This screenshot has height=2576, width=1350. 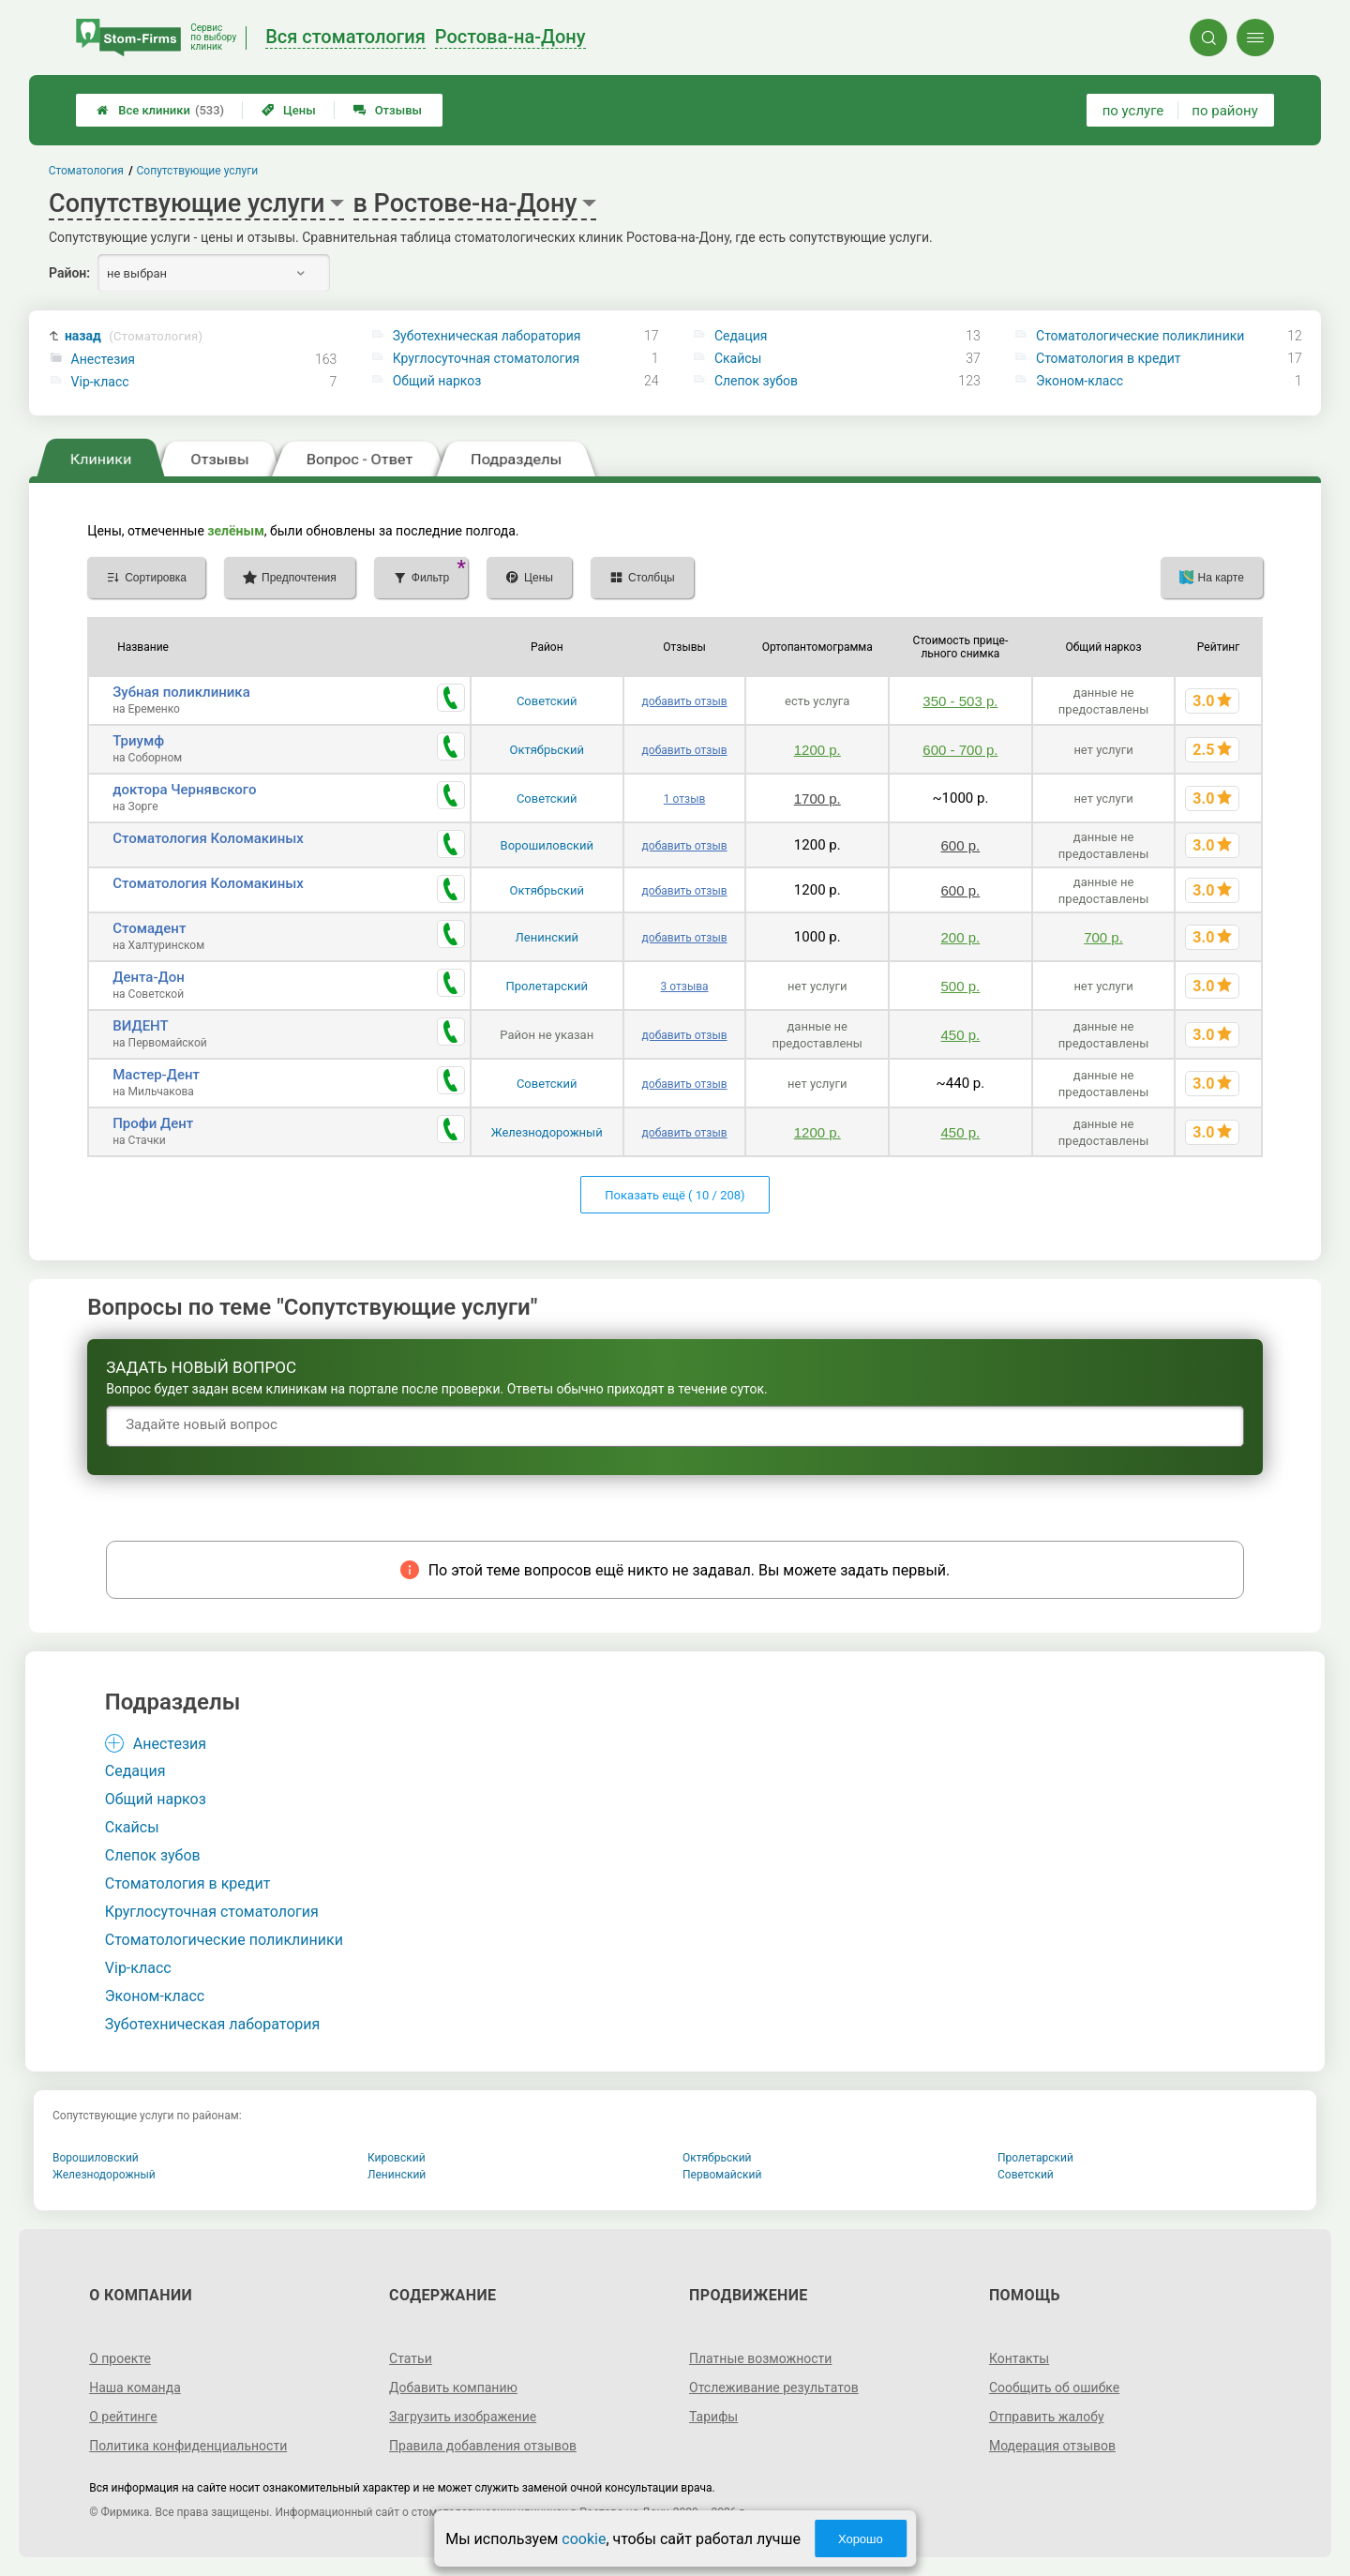 What do you see at coordinates (289, 110) in the screenshot?
I see `Цены` at bounding box center [289, 110].